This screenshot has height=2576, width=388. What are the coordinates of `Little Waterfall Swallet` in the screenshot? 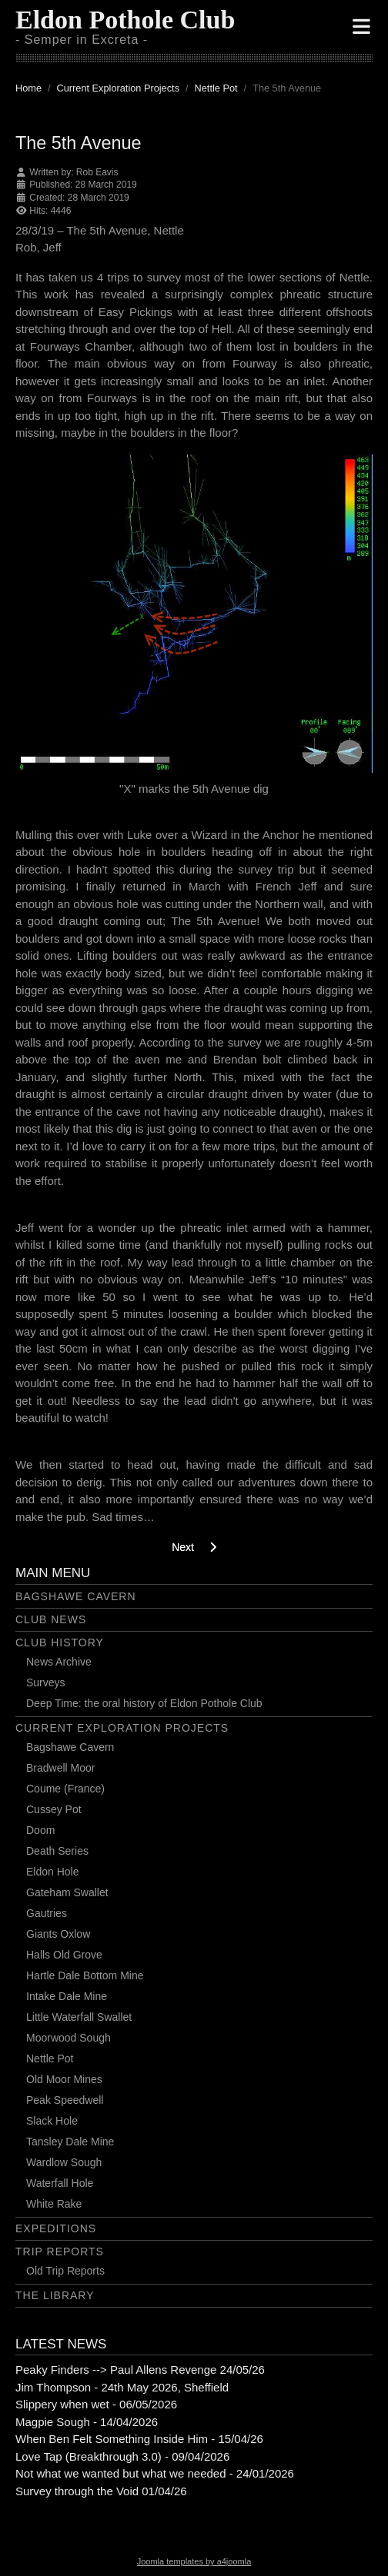 It's located at (79, 2017).